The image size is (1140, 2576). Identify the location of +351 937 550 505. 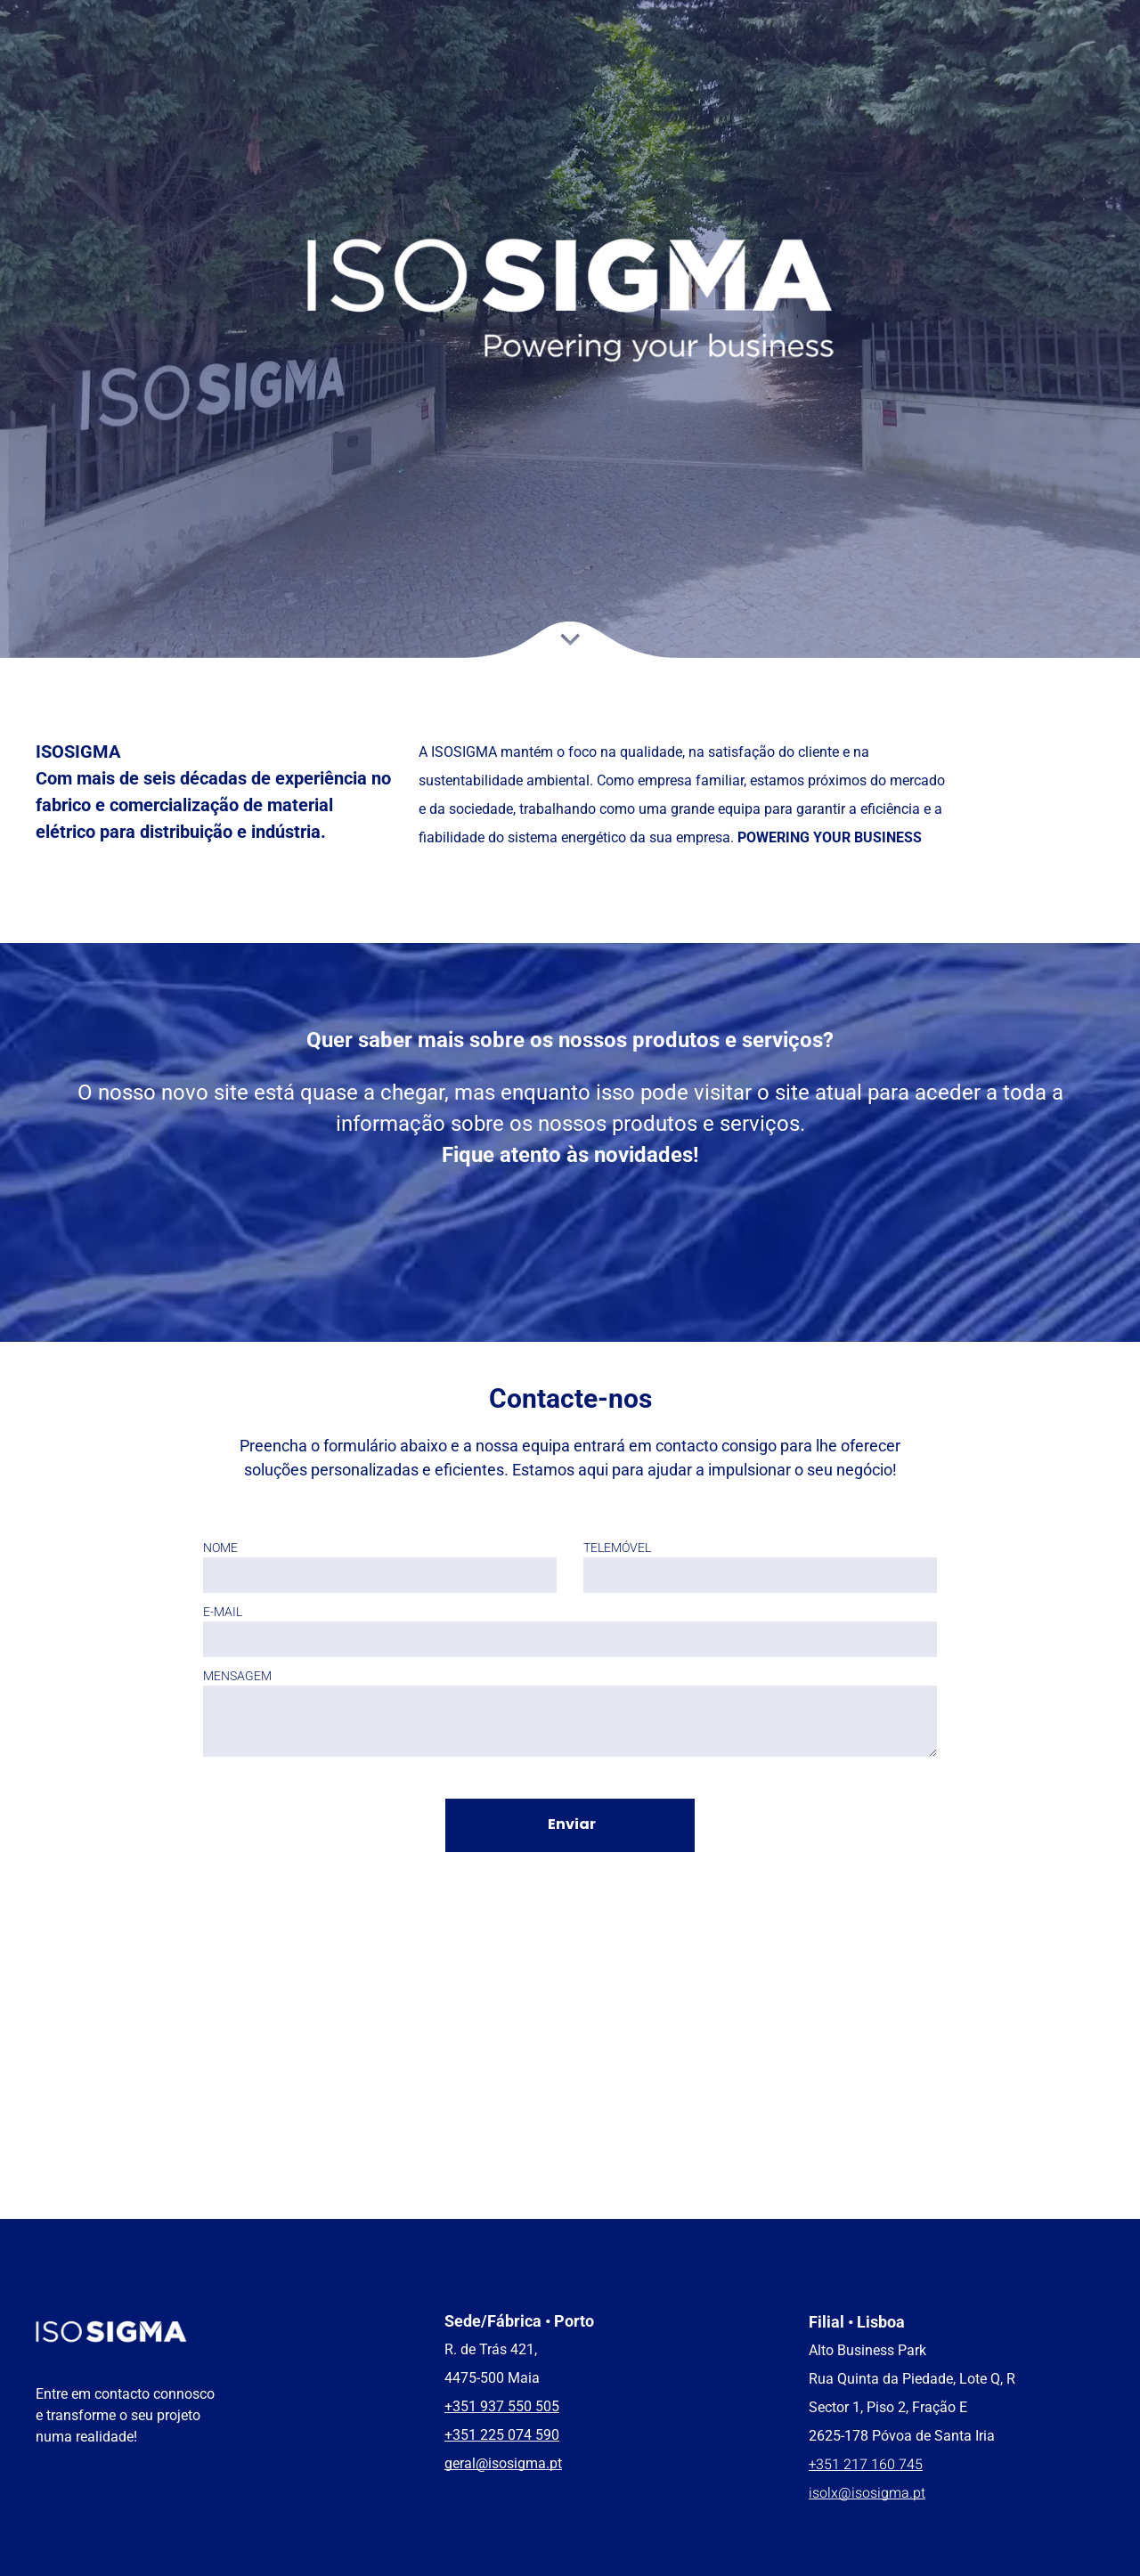
(501, 2406).